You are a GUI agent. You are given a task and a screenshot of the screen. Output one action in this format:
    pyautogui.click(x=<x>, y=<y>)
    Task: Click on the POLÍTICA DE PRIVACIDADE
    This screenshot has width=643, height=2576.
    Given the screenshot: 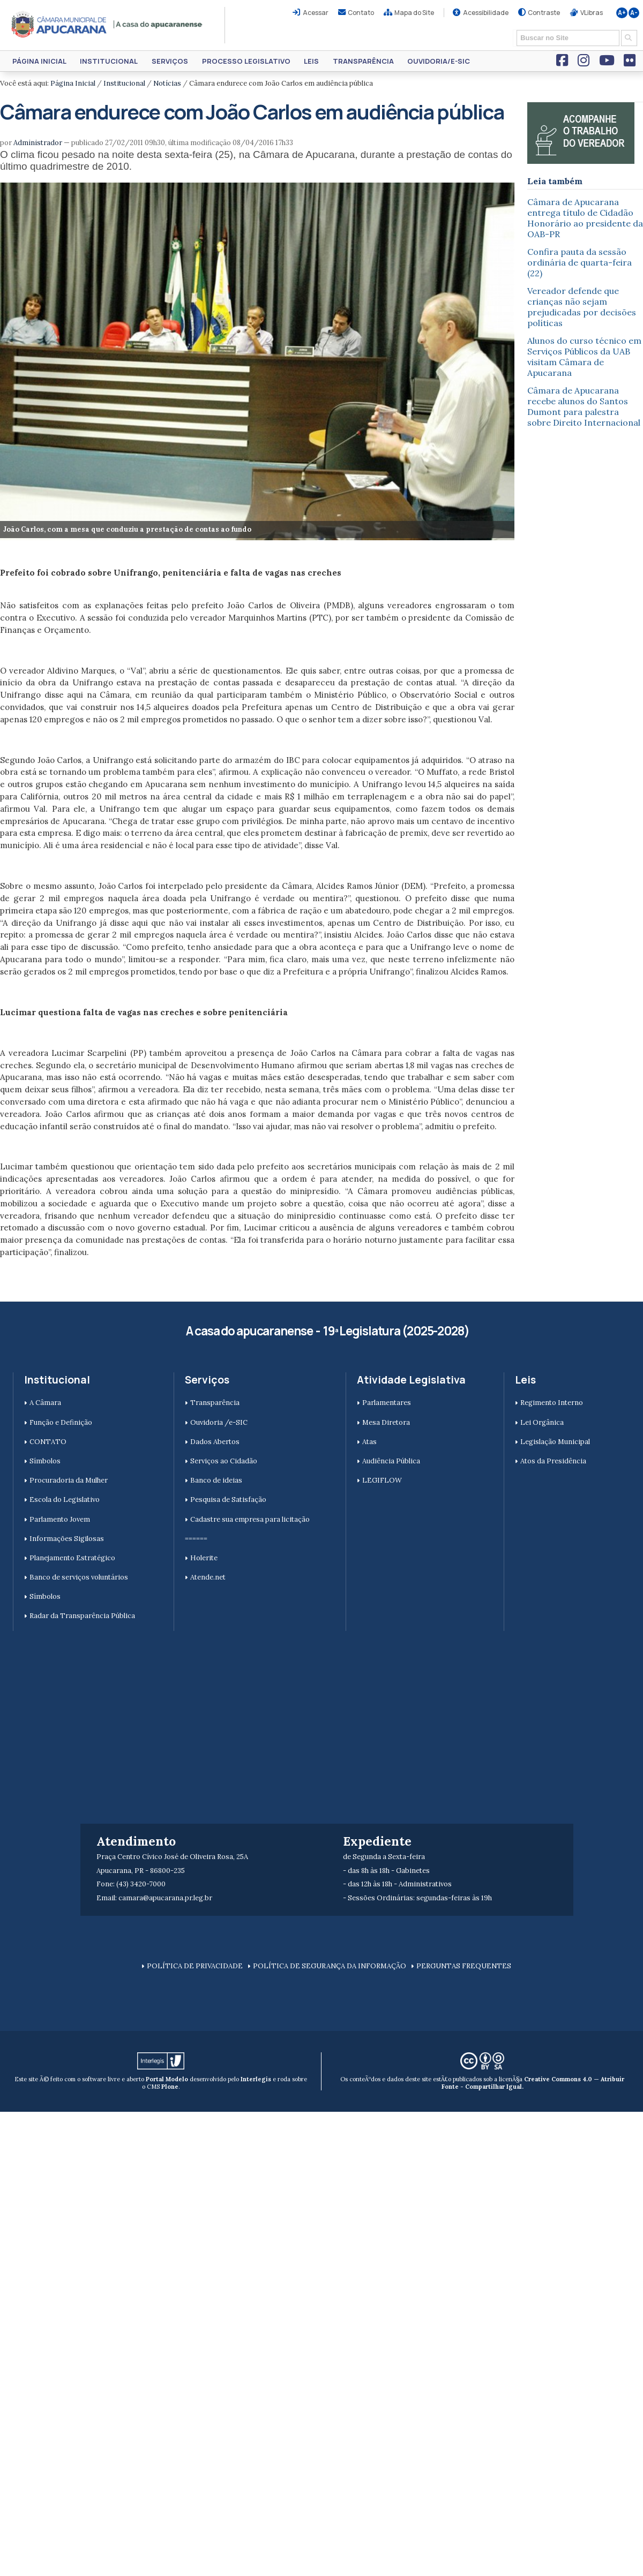 What is the action you would take?
    pyautogui.click(x=195, y=1965)
    